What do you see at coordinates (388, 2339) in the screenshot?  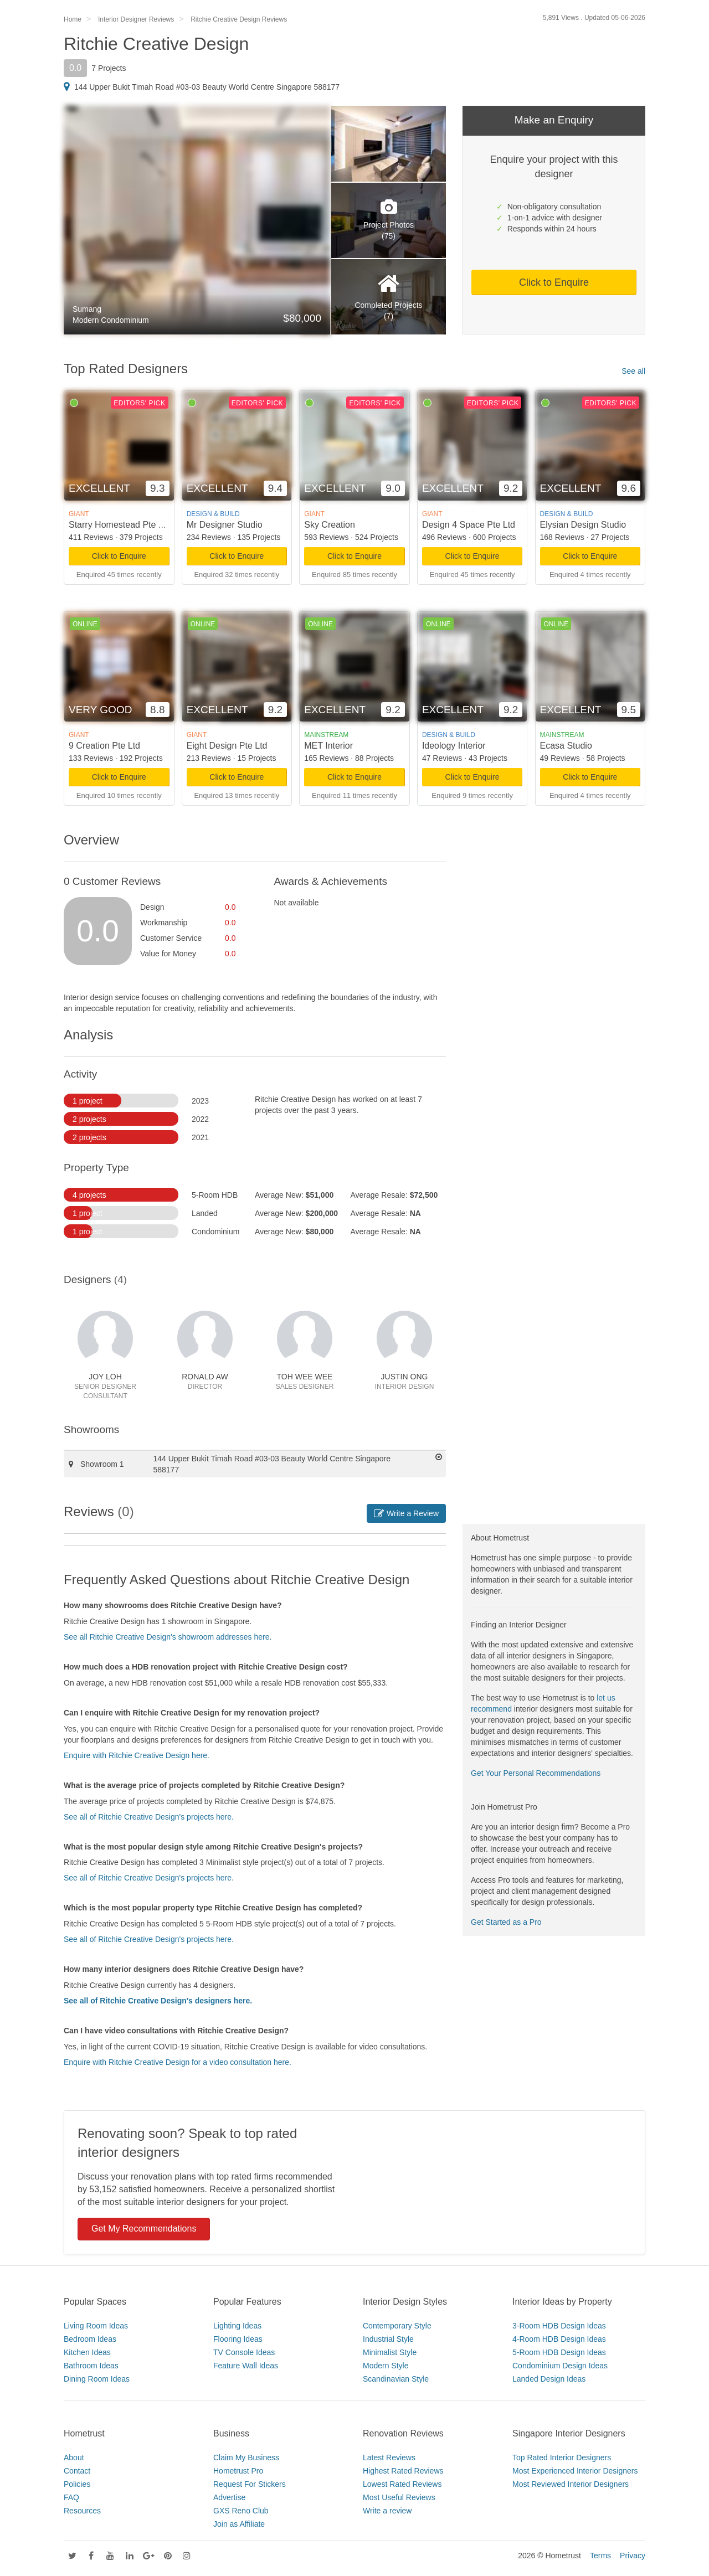 I see `Industrial Style` at bounding box center [388, 2339].